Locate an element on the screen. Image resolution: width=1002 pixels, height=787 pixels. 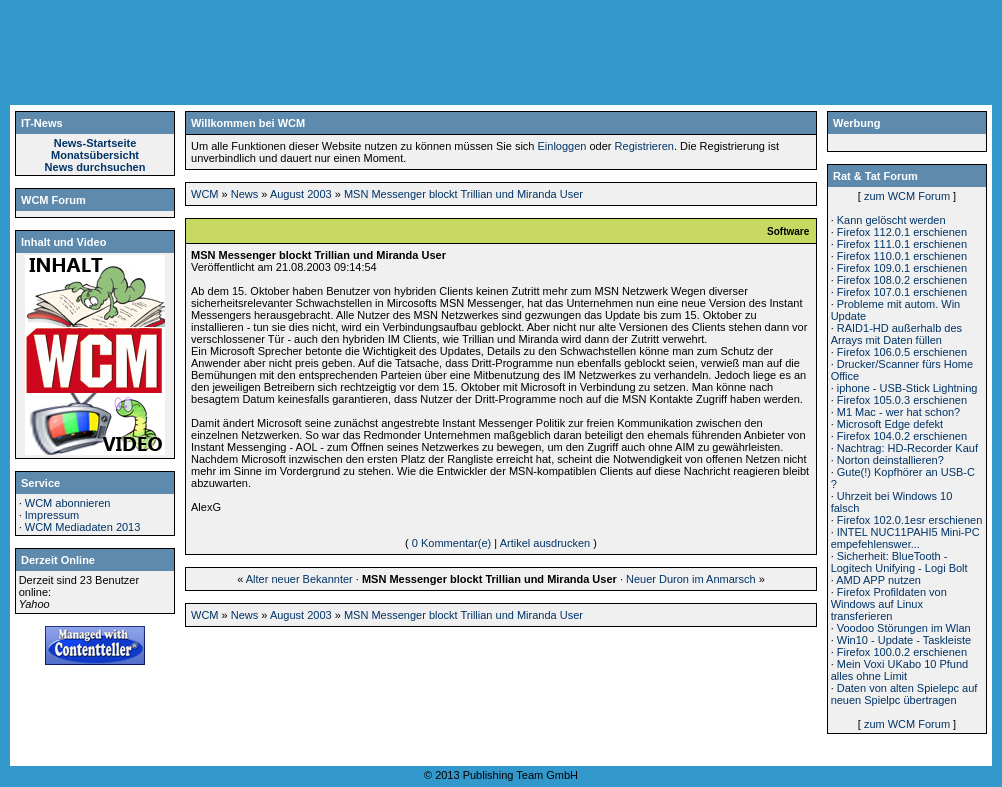
Kann gelöscht werden is located at coordinates (891, 220).